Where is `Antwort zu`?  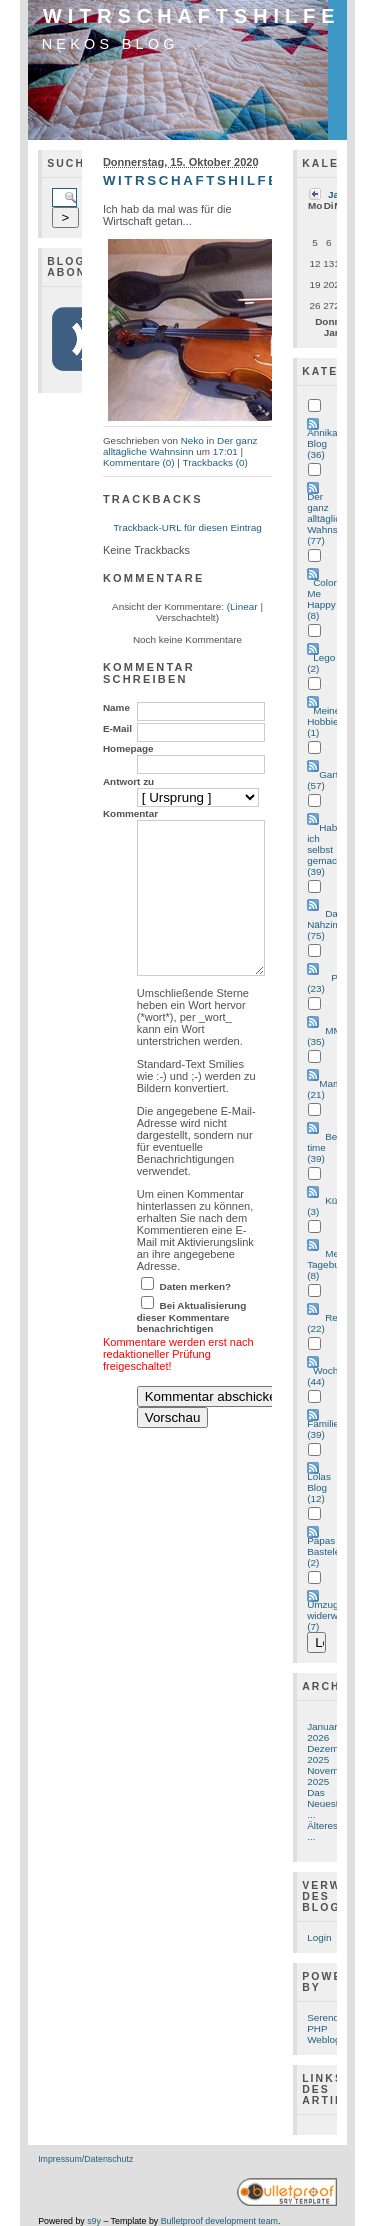
Antwort zu is located at coordinates (128, 781).